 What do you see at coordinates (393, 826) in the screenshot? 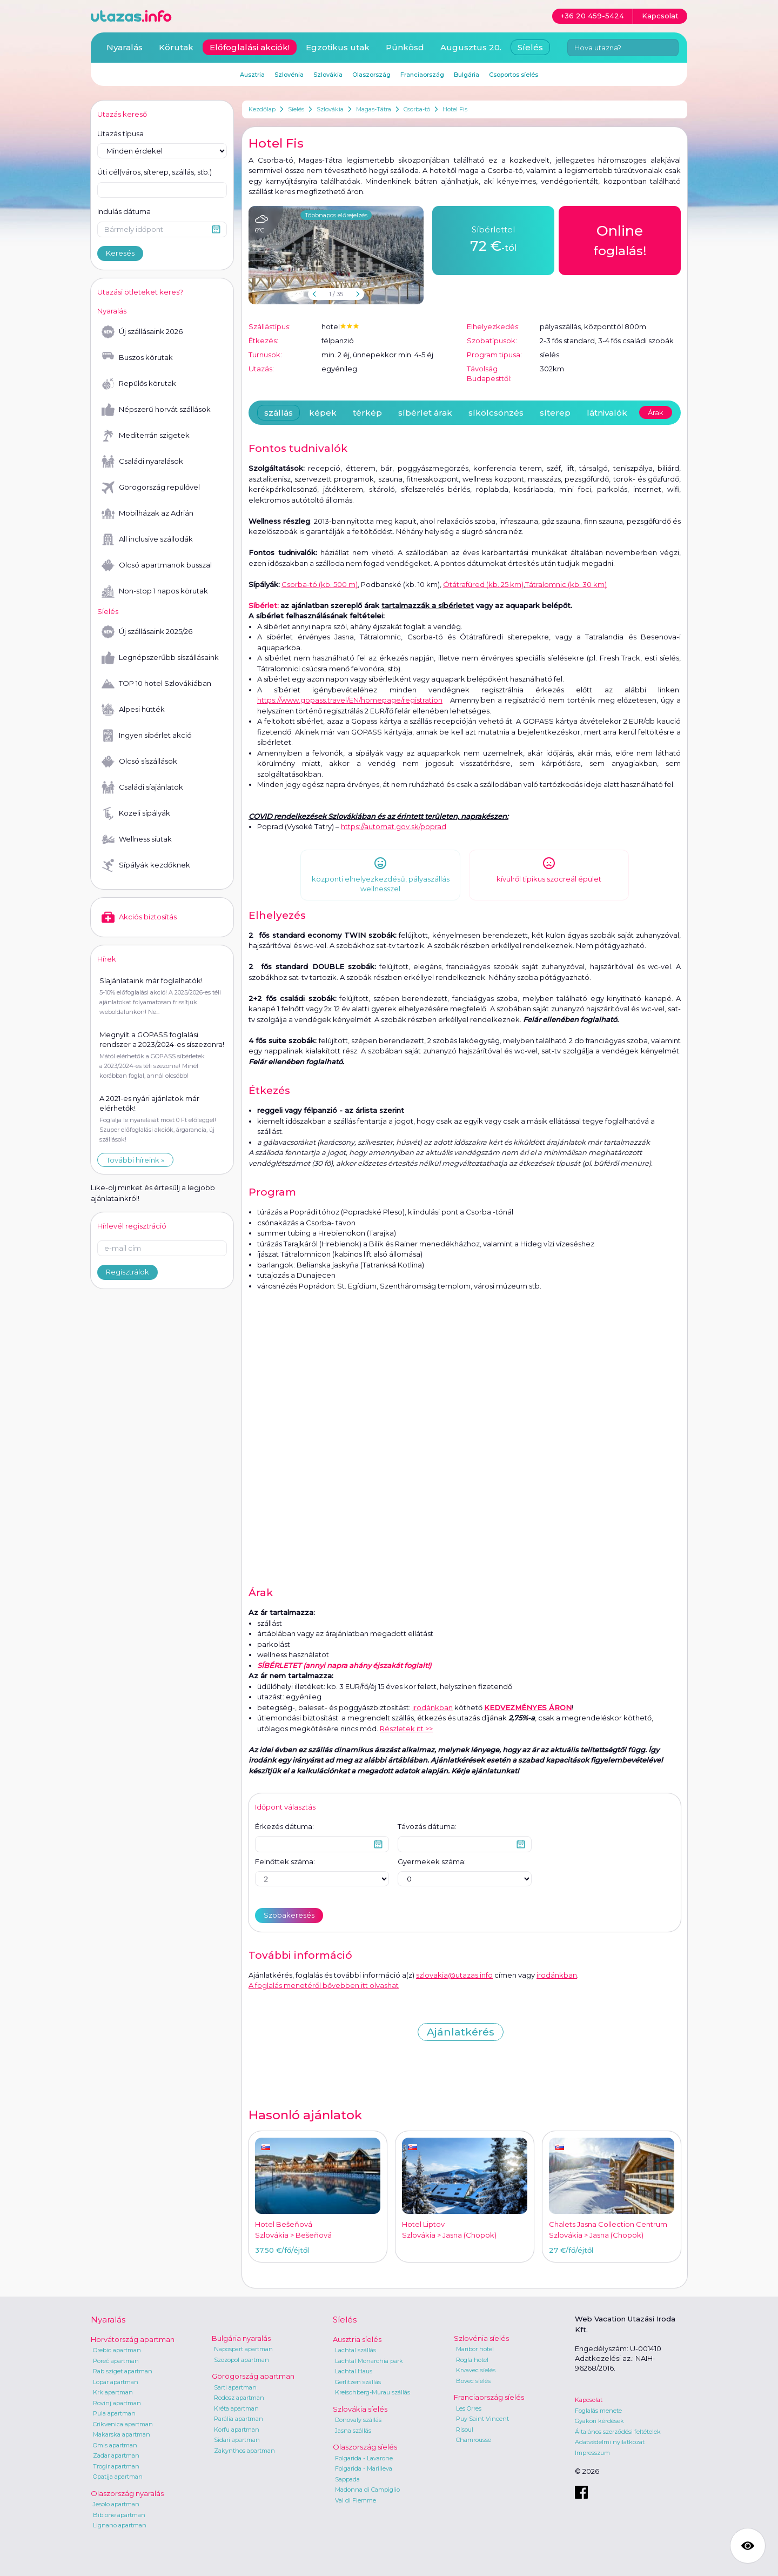
I see `https://automat.gov.sk/poprad` at bounding box center [393, 826].